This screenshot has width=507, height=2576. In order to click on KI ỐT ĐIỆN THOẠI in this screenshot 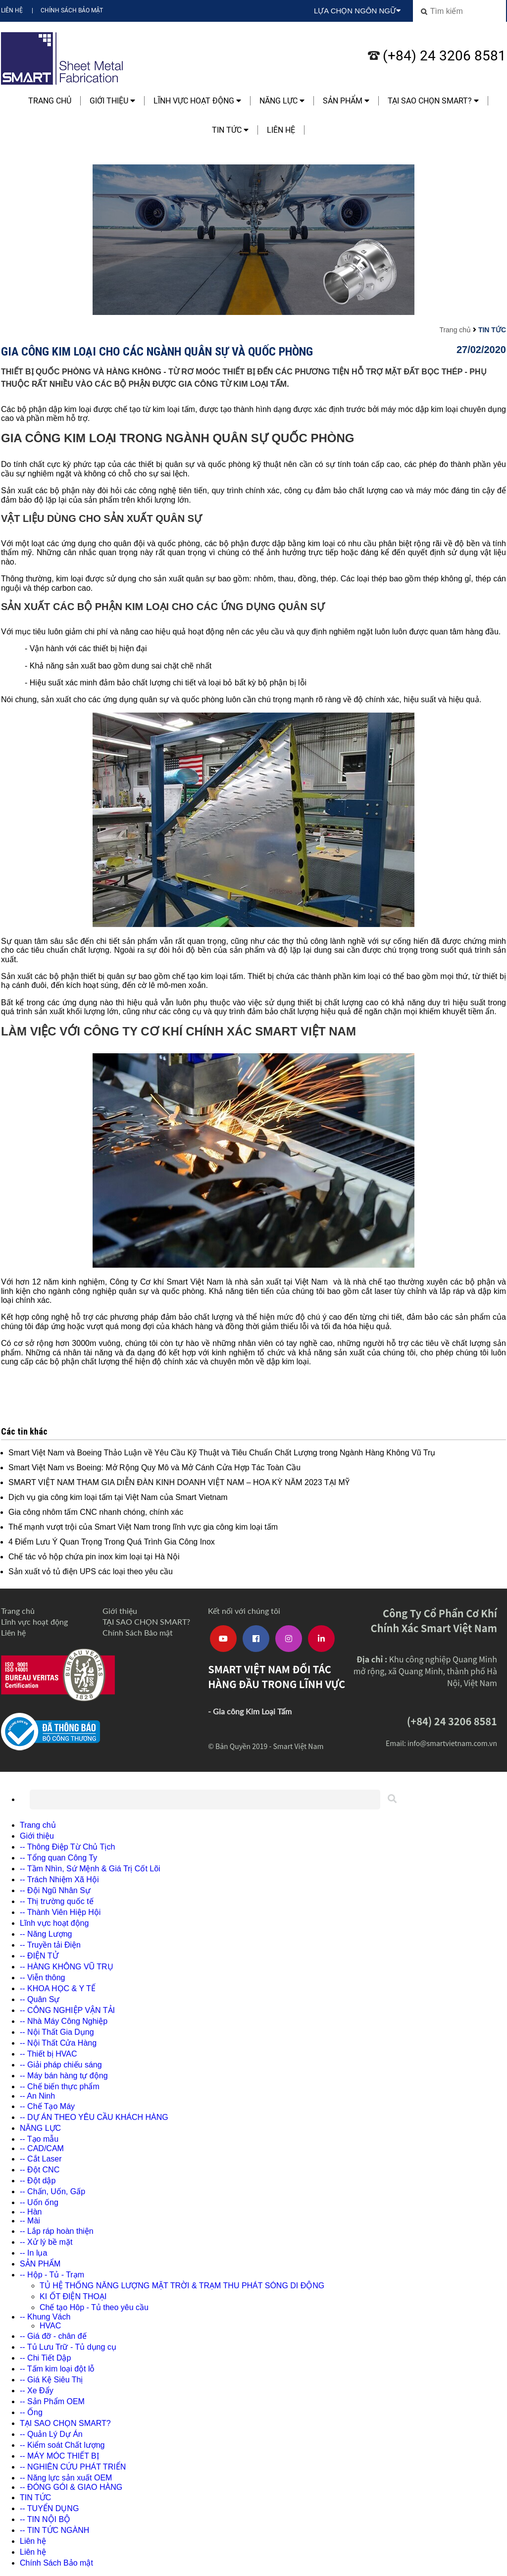, I will do `click(73, 2296)`.